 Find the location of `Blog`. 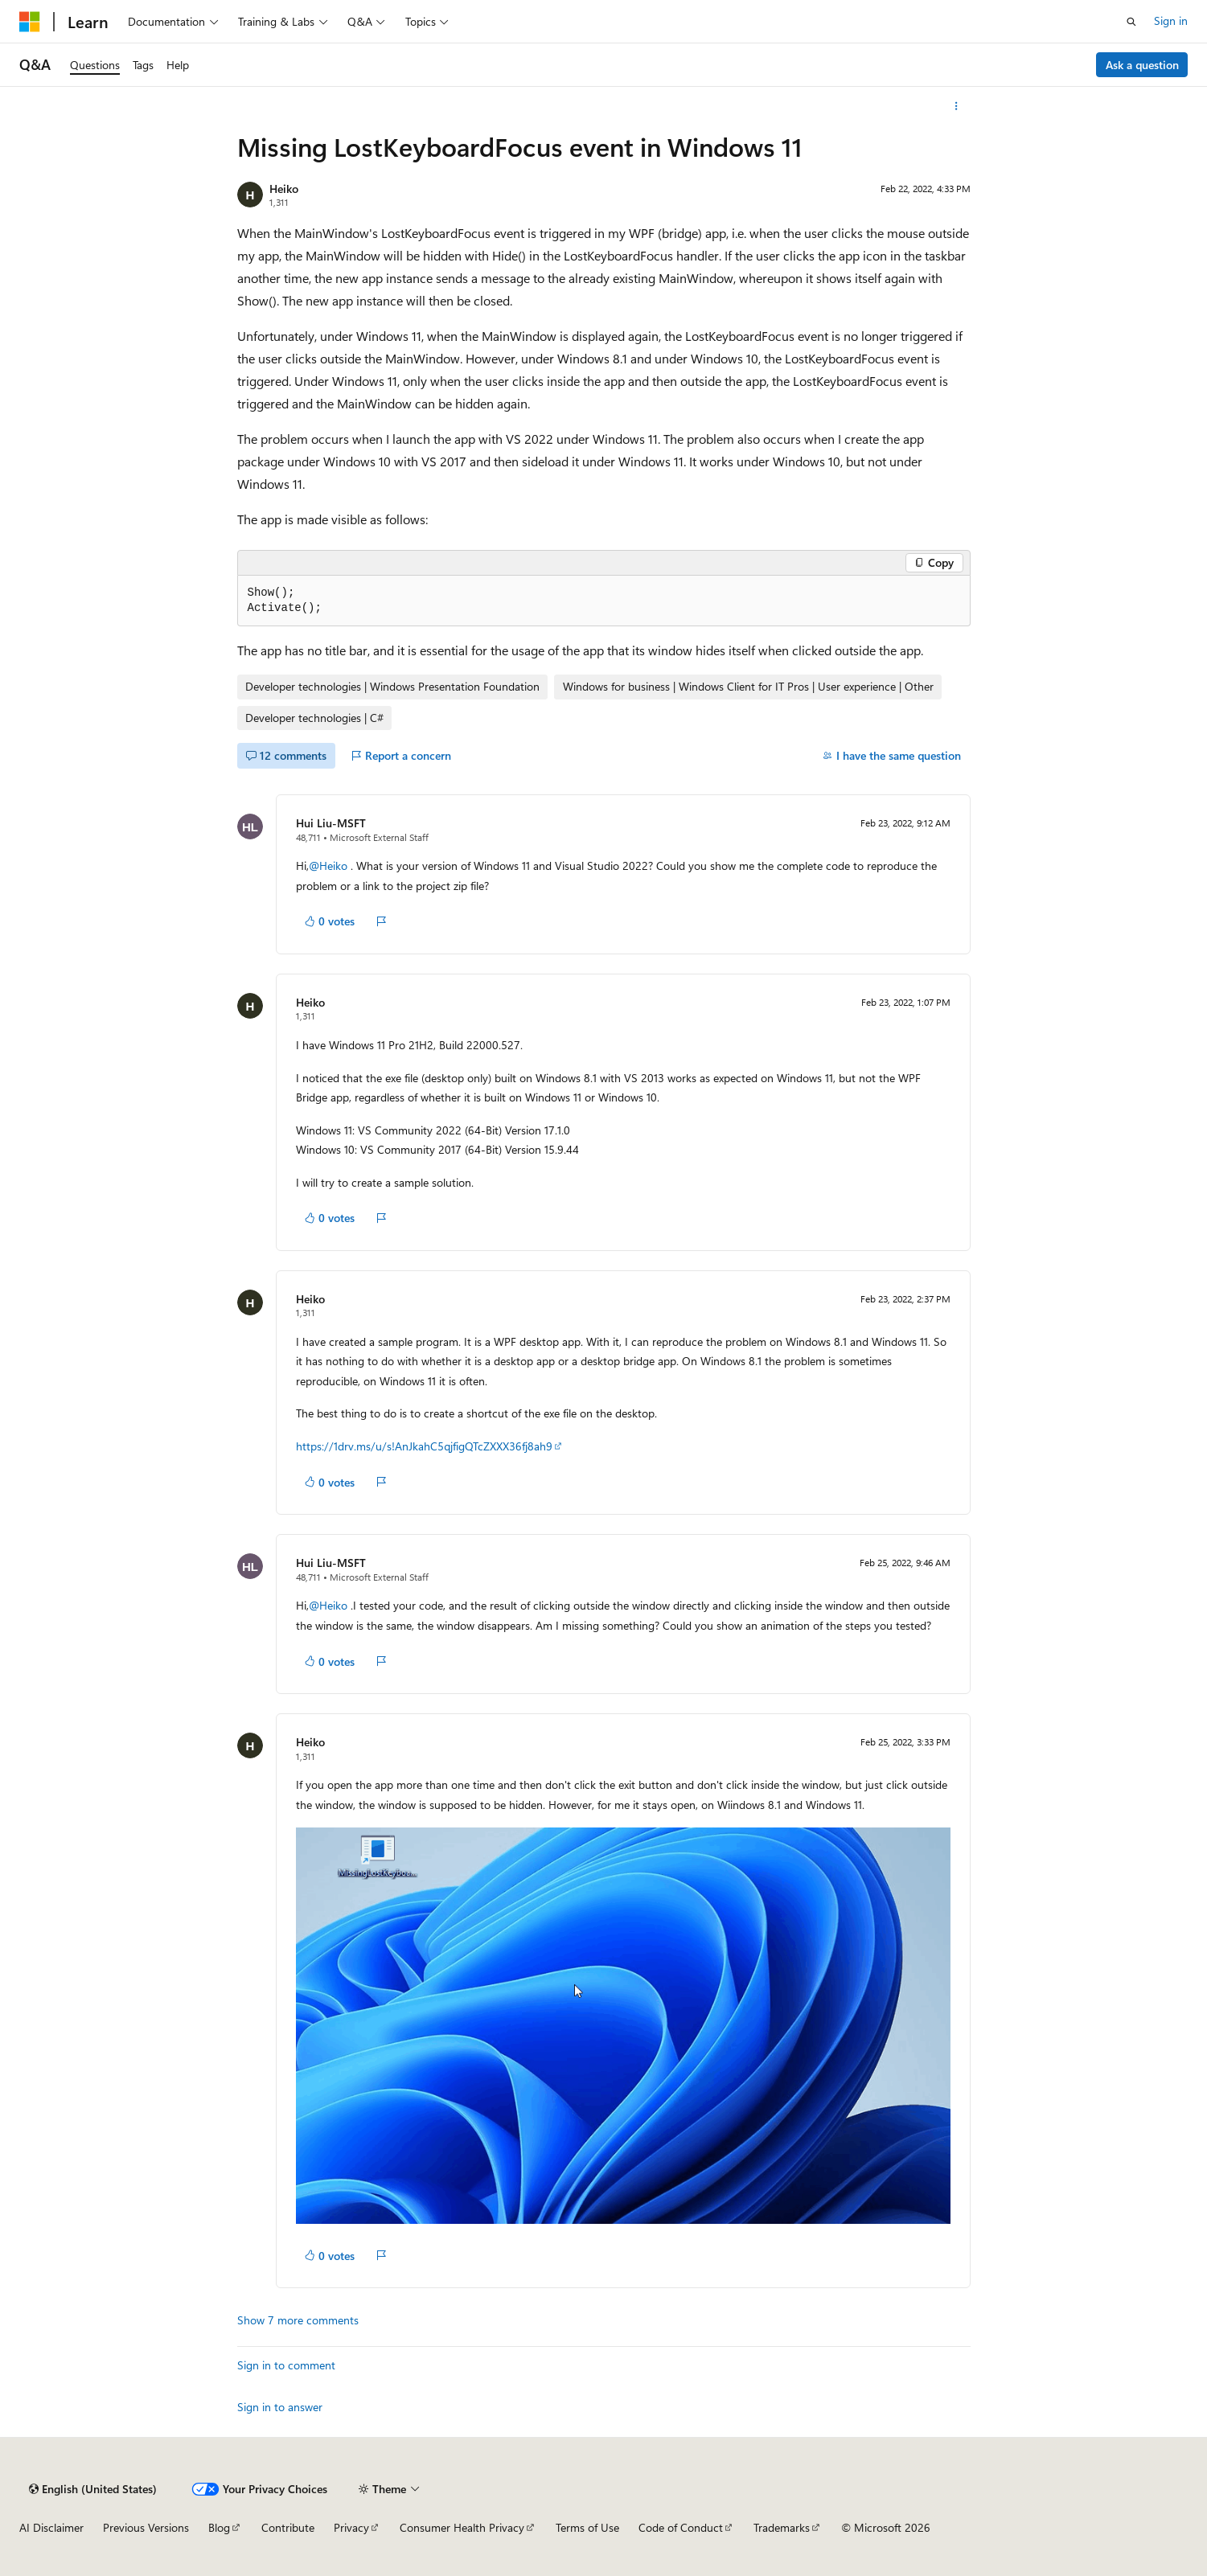

Blog is located at coordinates (219, 2527).